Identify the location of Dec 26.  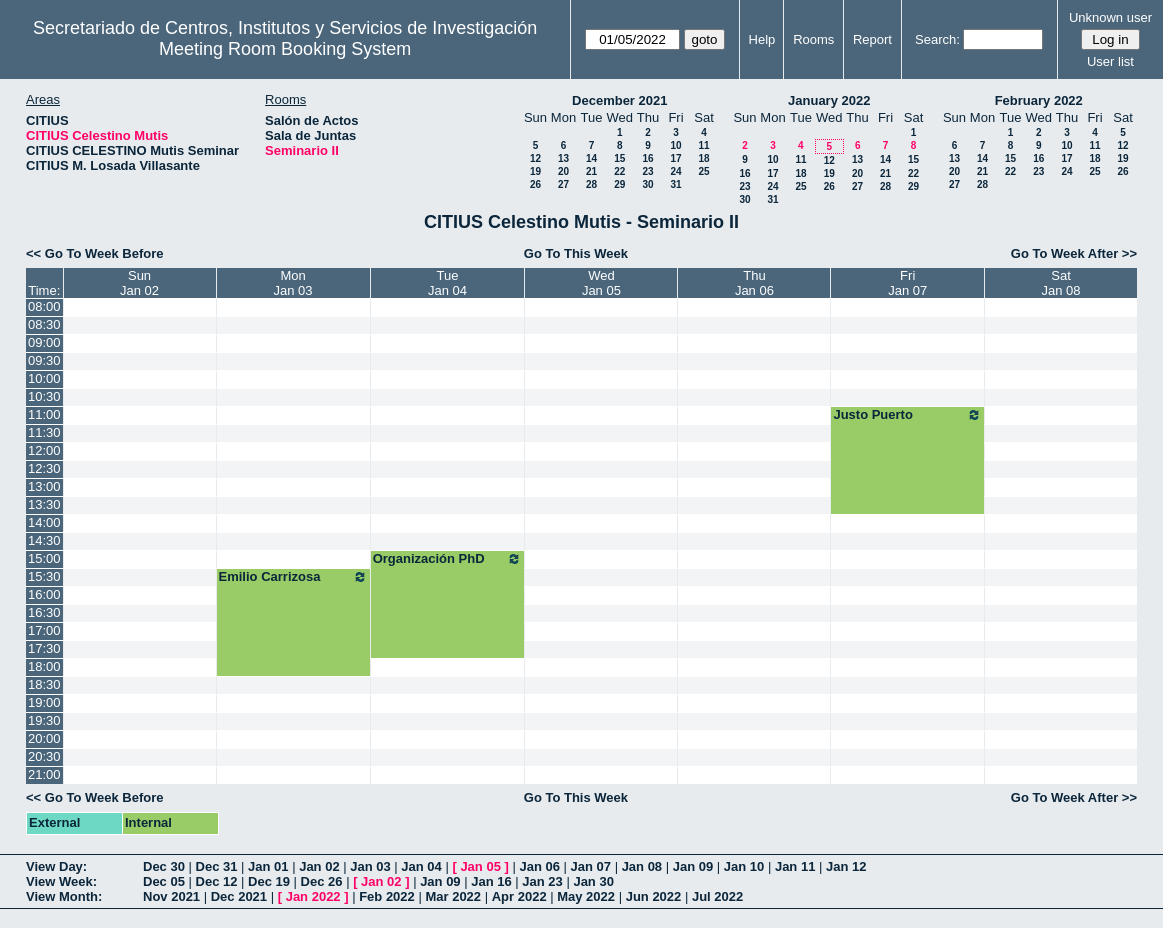
(322, 881).